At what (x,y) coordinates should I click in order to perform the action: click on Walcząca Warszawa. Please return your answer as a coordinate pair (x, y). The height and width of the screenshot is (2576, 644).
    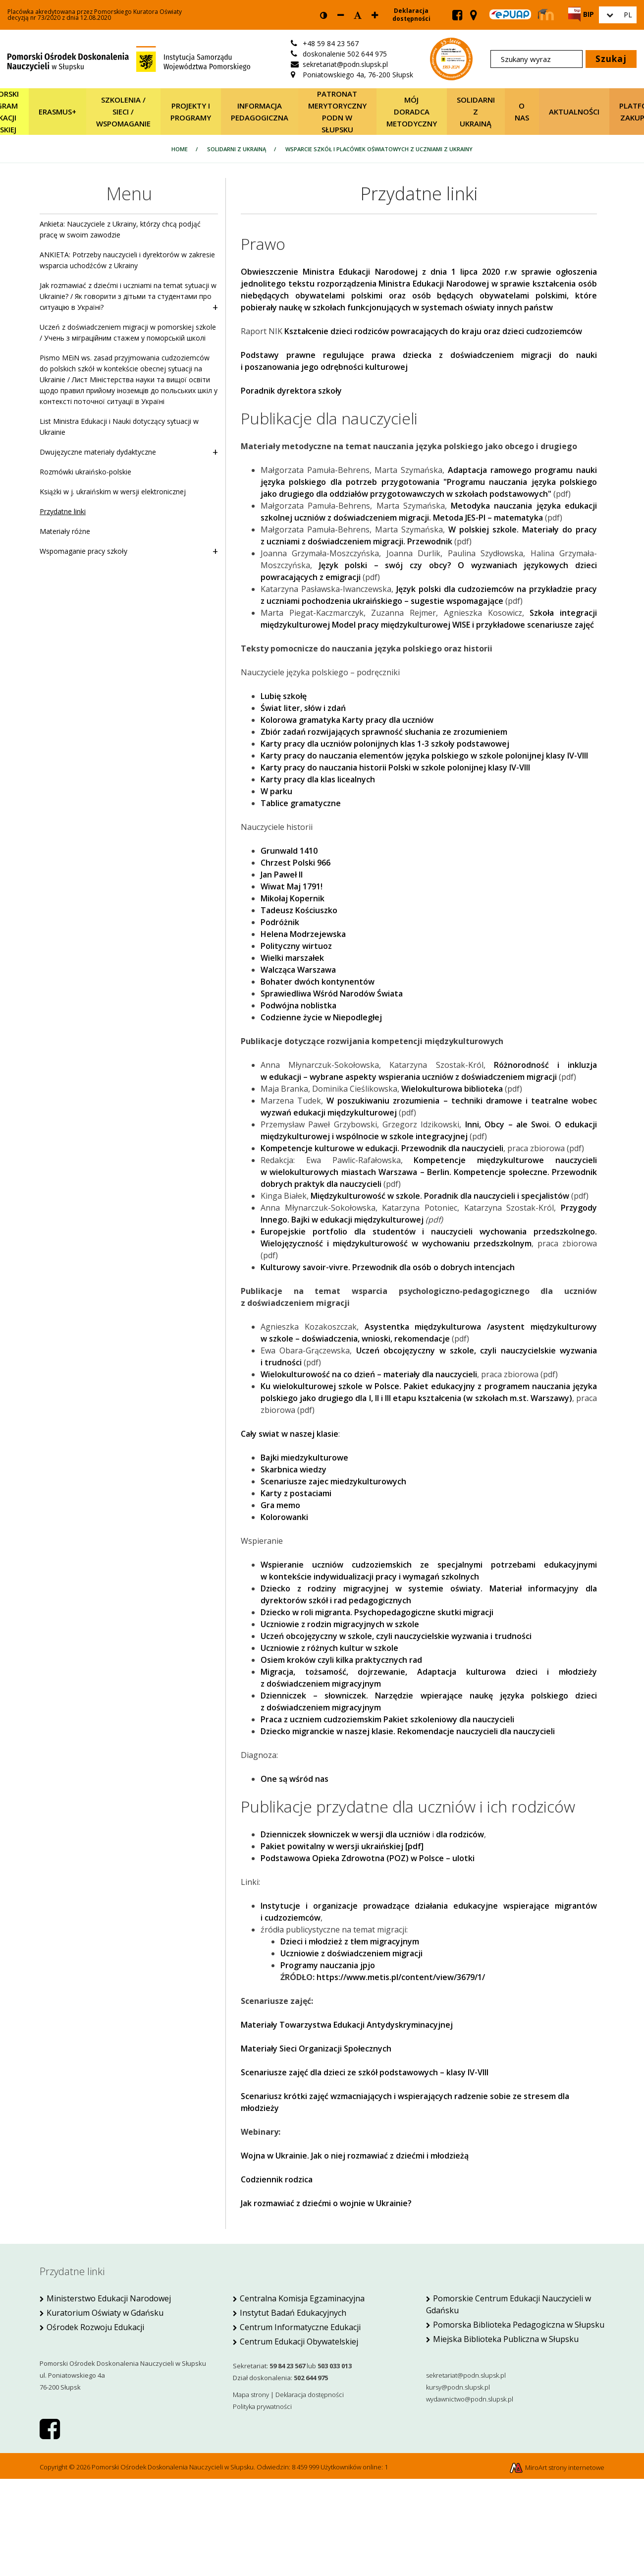
    Looking at the image, I should click on (298, 969).